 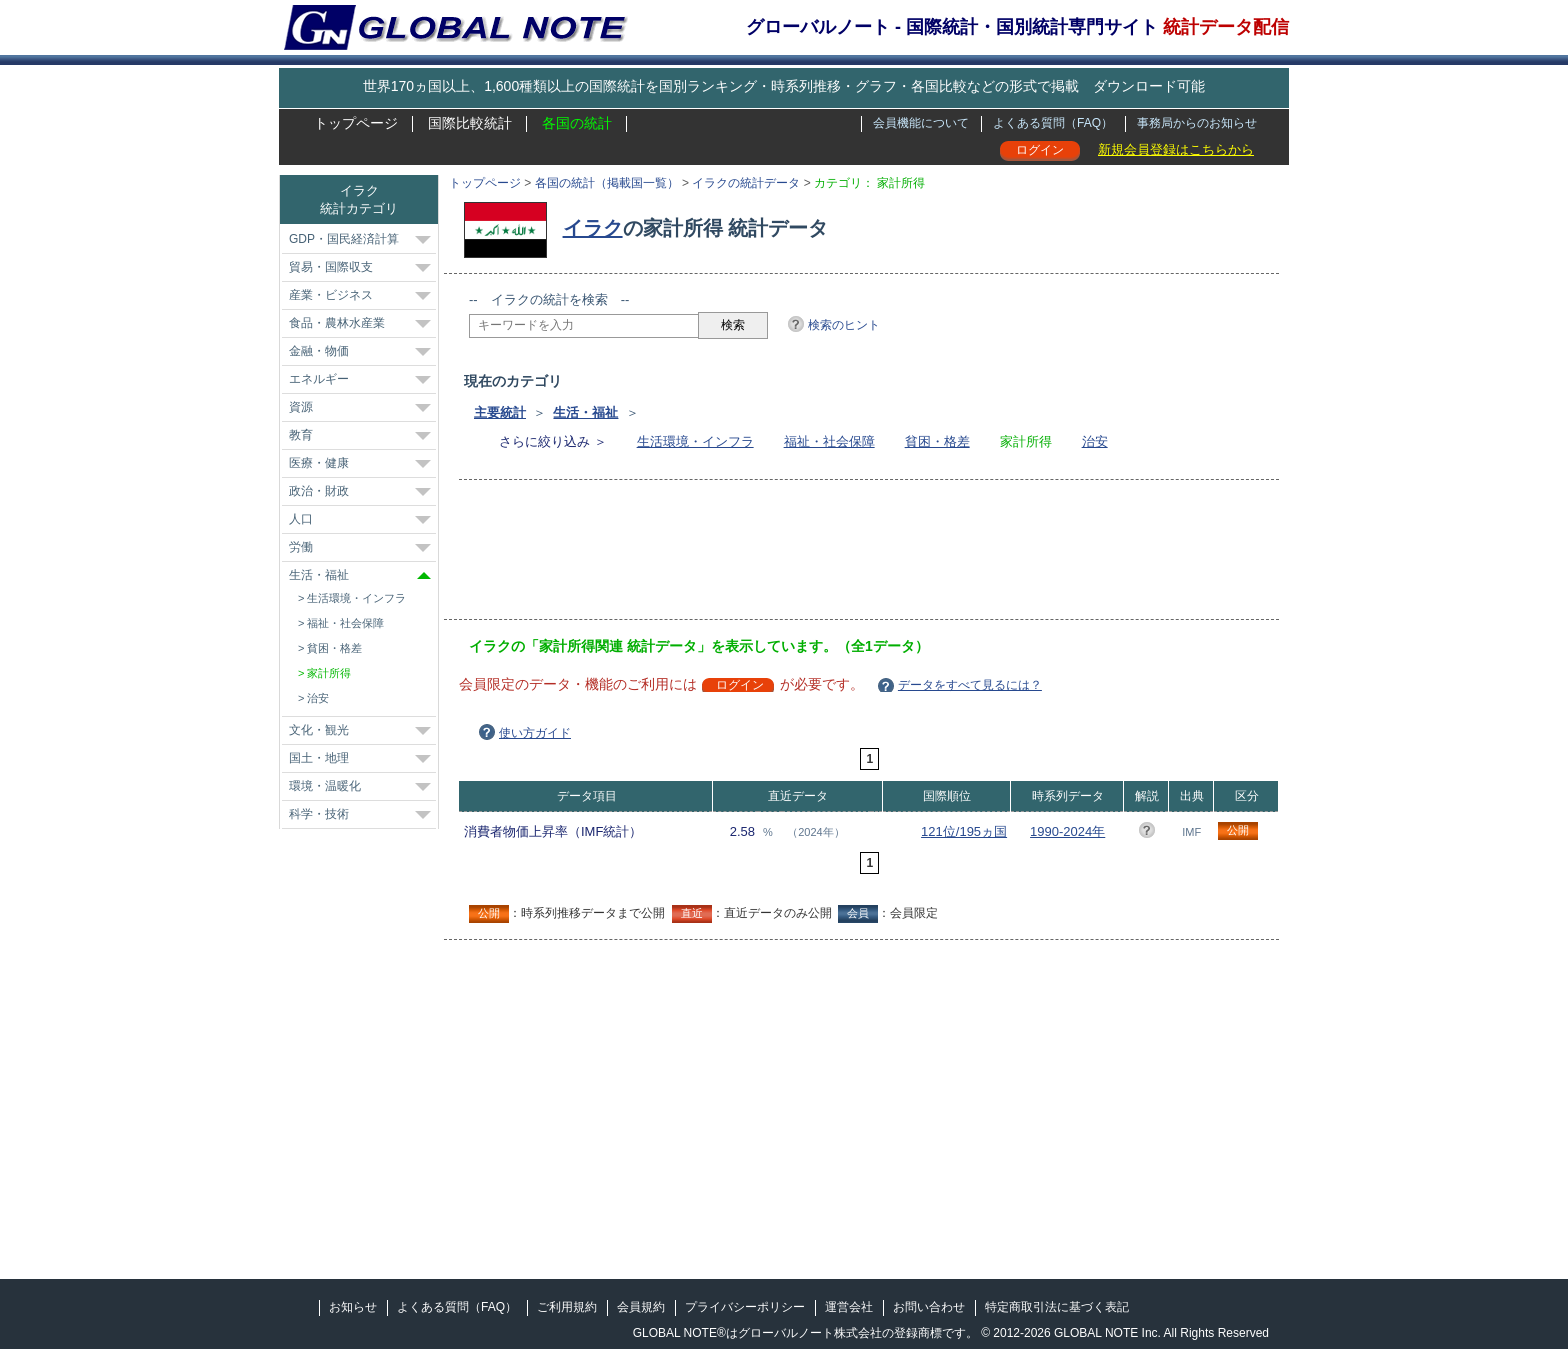 I want to click on GDP・国民経済計算, so click(x=344, y=239).